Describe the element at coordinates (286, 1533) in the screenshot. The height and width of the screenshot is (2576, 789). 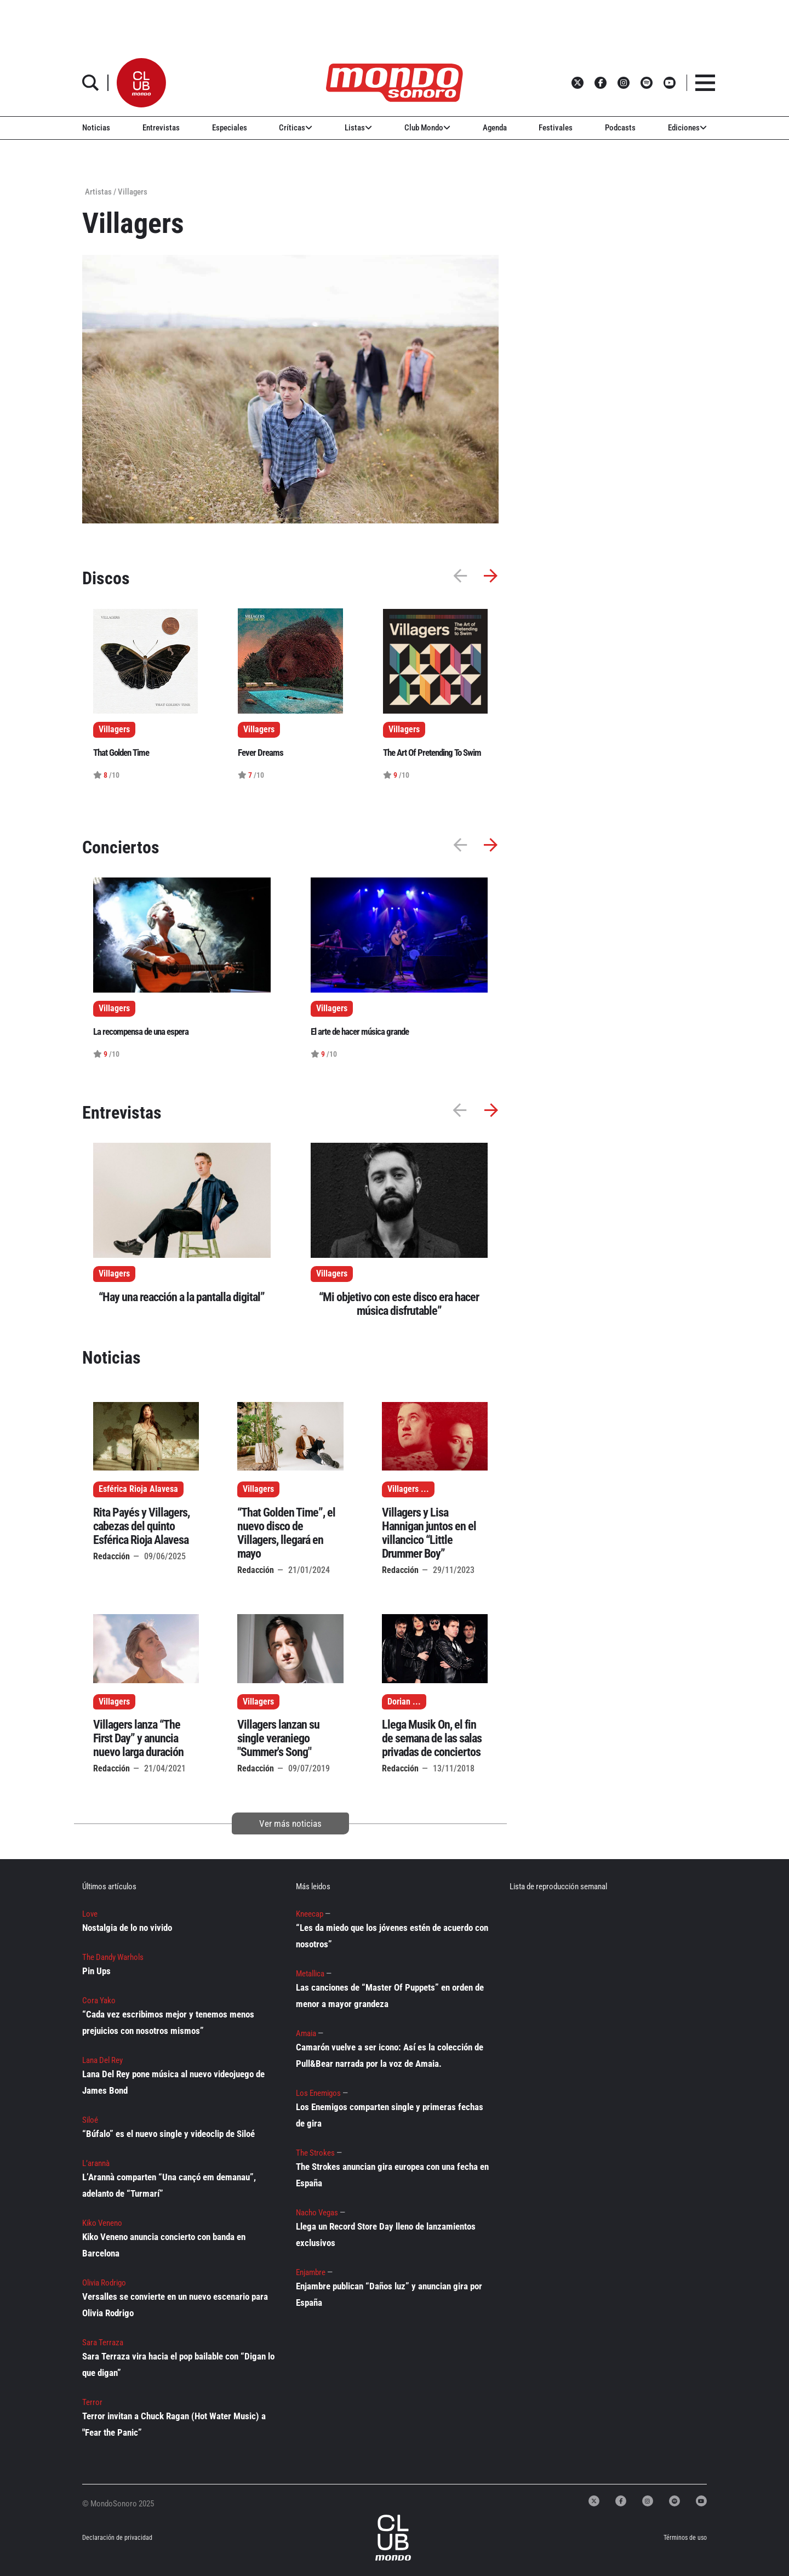
I see `“That Golden Time”, el nuevo disco de Villagers, llegará en mayo` at that location.